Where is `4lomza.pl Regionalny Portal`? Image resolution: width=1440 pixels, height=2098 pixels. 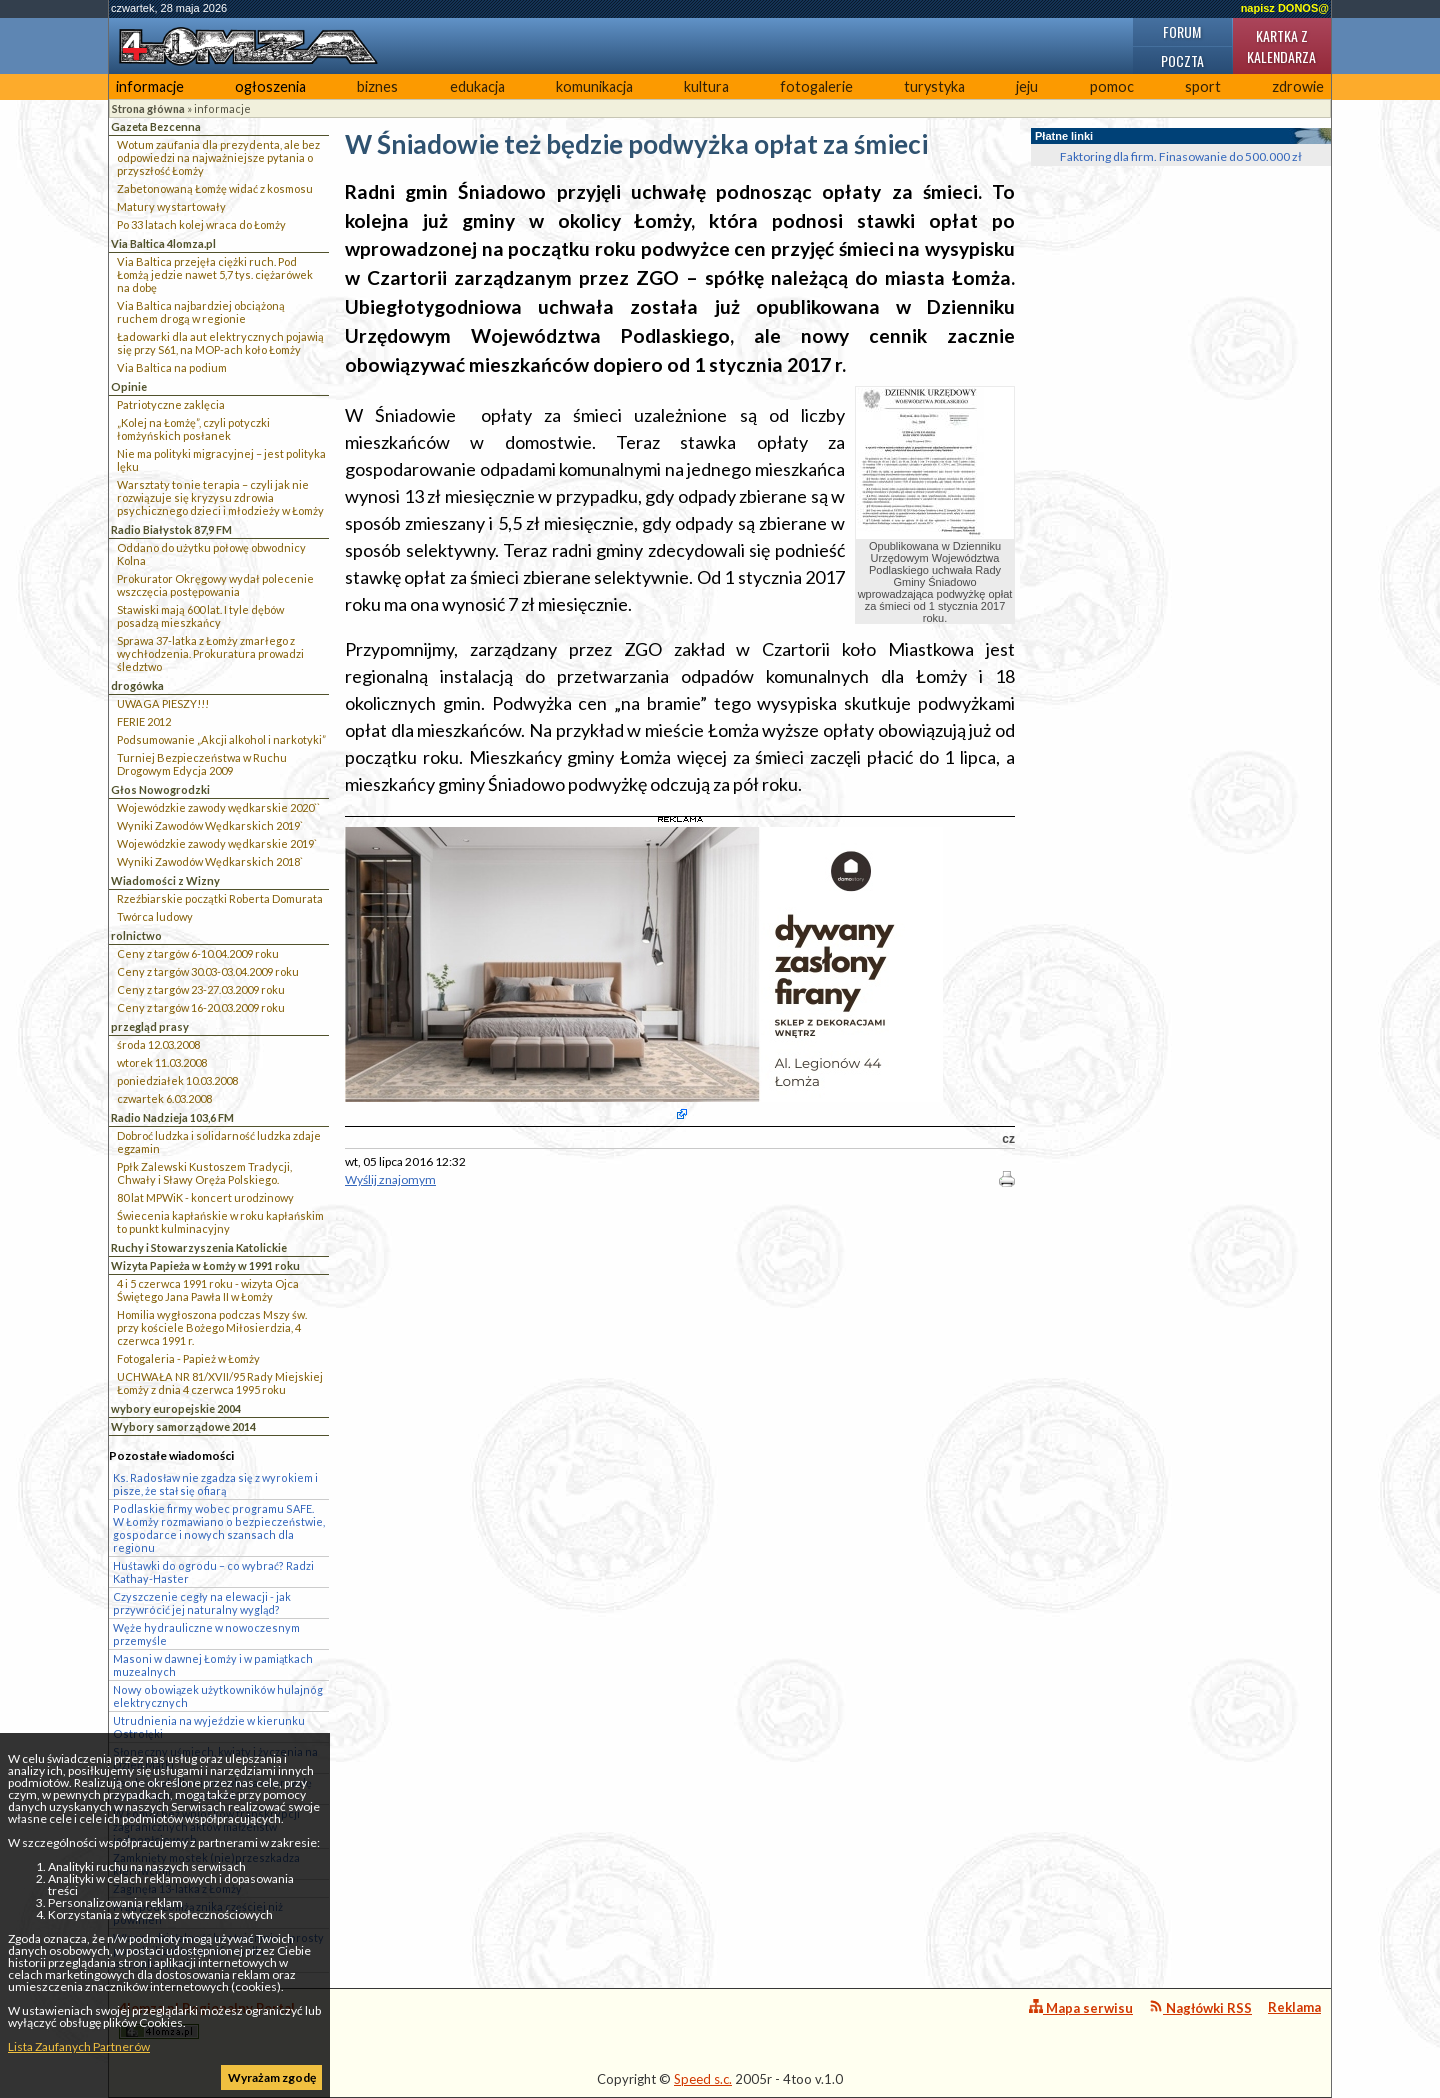
4lomza.pl Regionalny Portal is located at coordinates (207, 2019).